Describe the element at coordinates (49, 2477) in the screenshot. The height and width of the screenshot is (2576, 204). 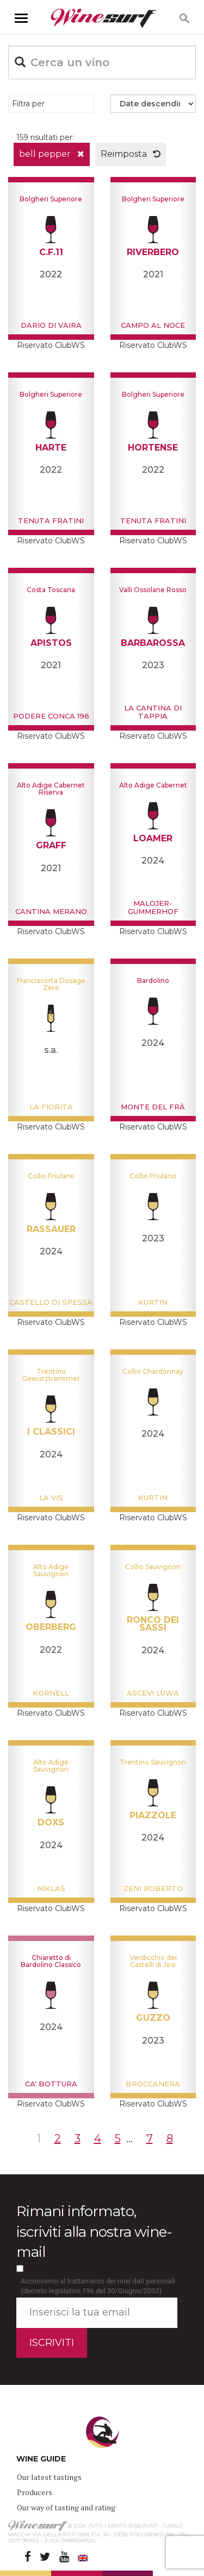
I see `Our latest tastings` at that location.